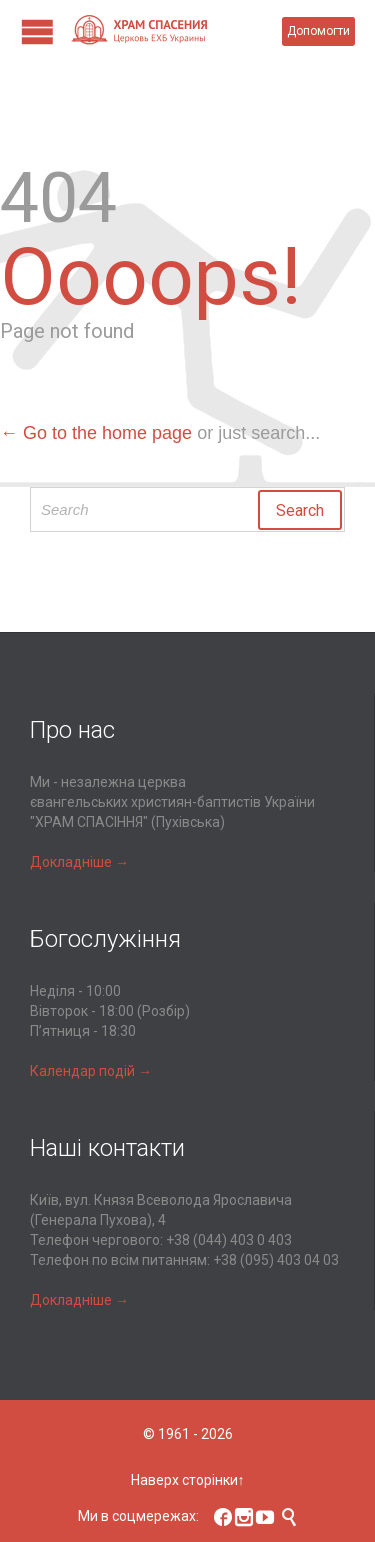 This screenshot has width=375, height=1542. I want to click on Наверх сторінки↑, so click(188, 1480).